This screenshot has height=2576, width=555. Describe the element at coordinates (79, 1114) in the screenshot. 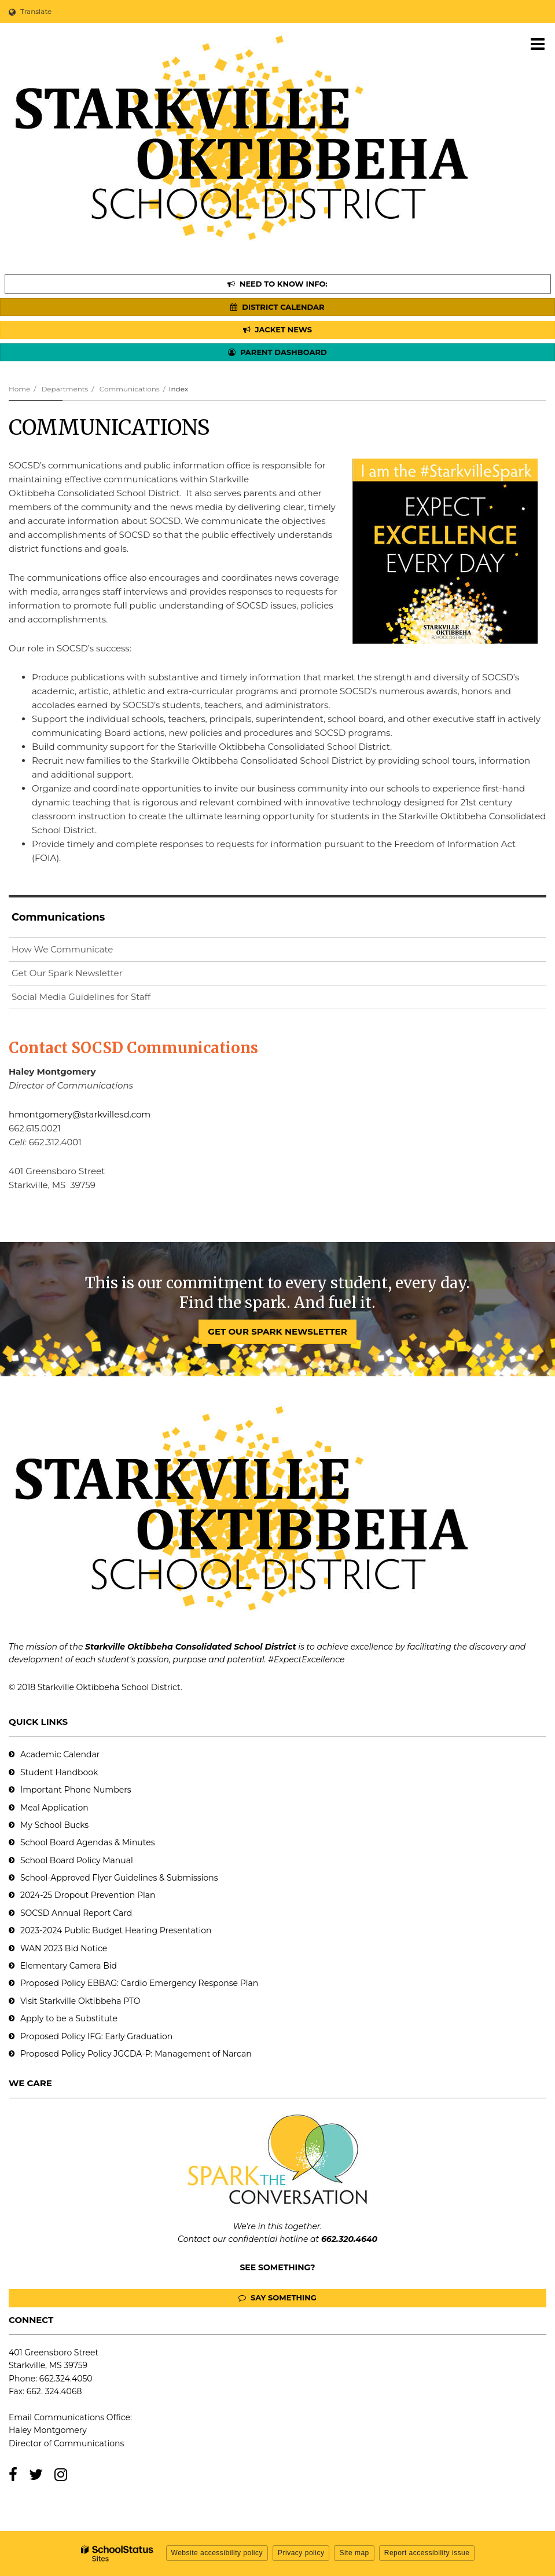

I see `hmontgomery@starkvillesd.com` at that location.